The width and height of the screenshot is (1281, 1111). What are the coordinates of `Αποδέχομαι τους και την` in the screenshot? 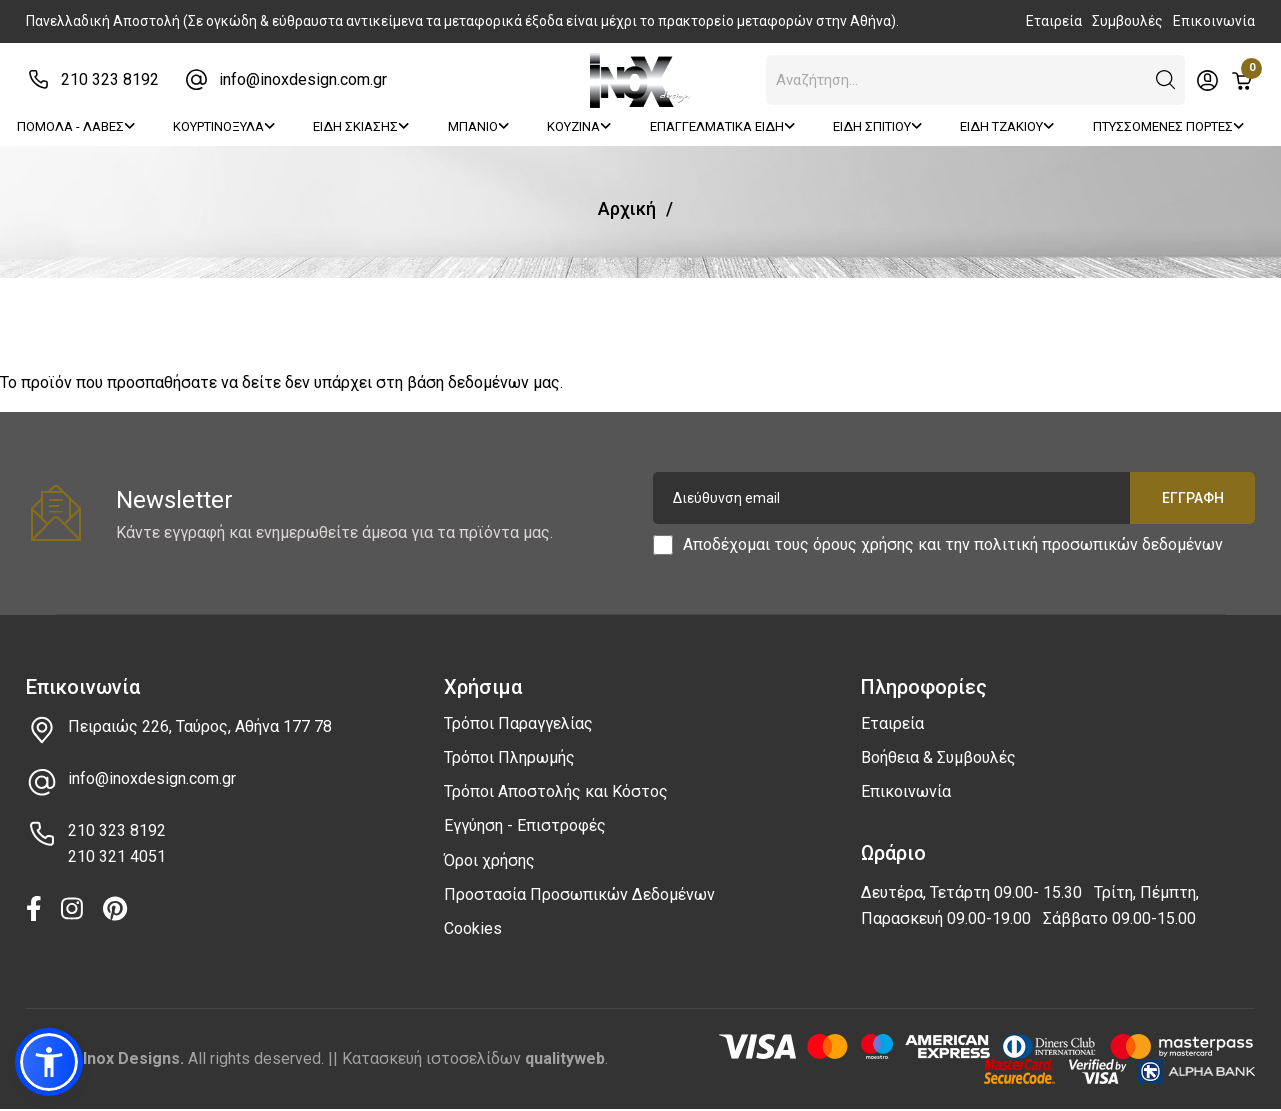 It's located at (953, 545).